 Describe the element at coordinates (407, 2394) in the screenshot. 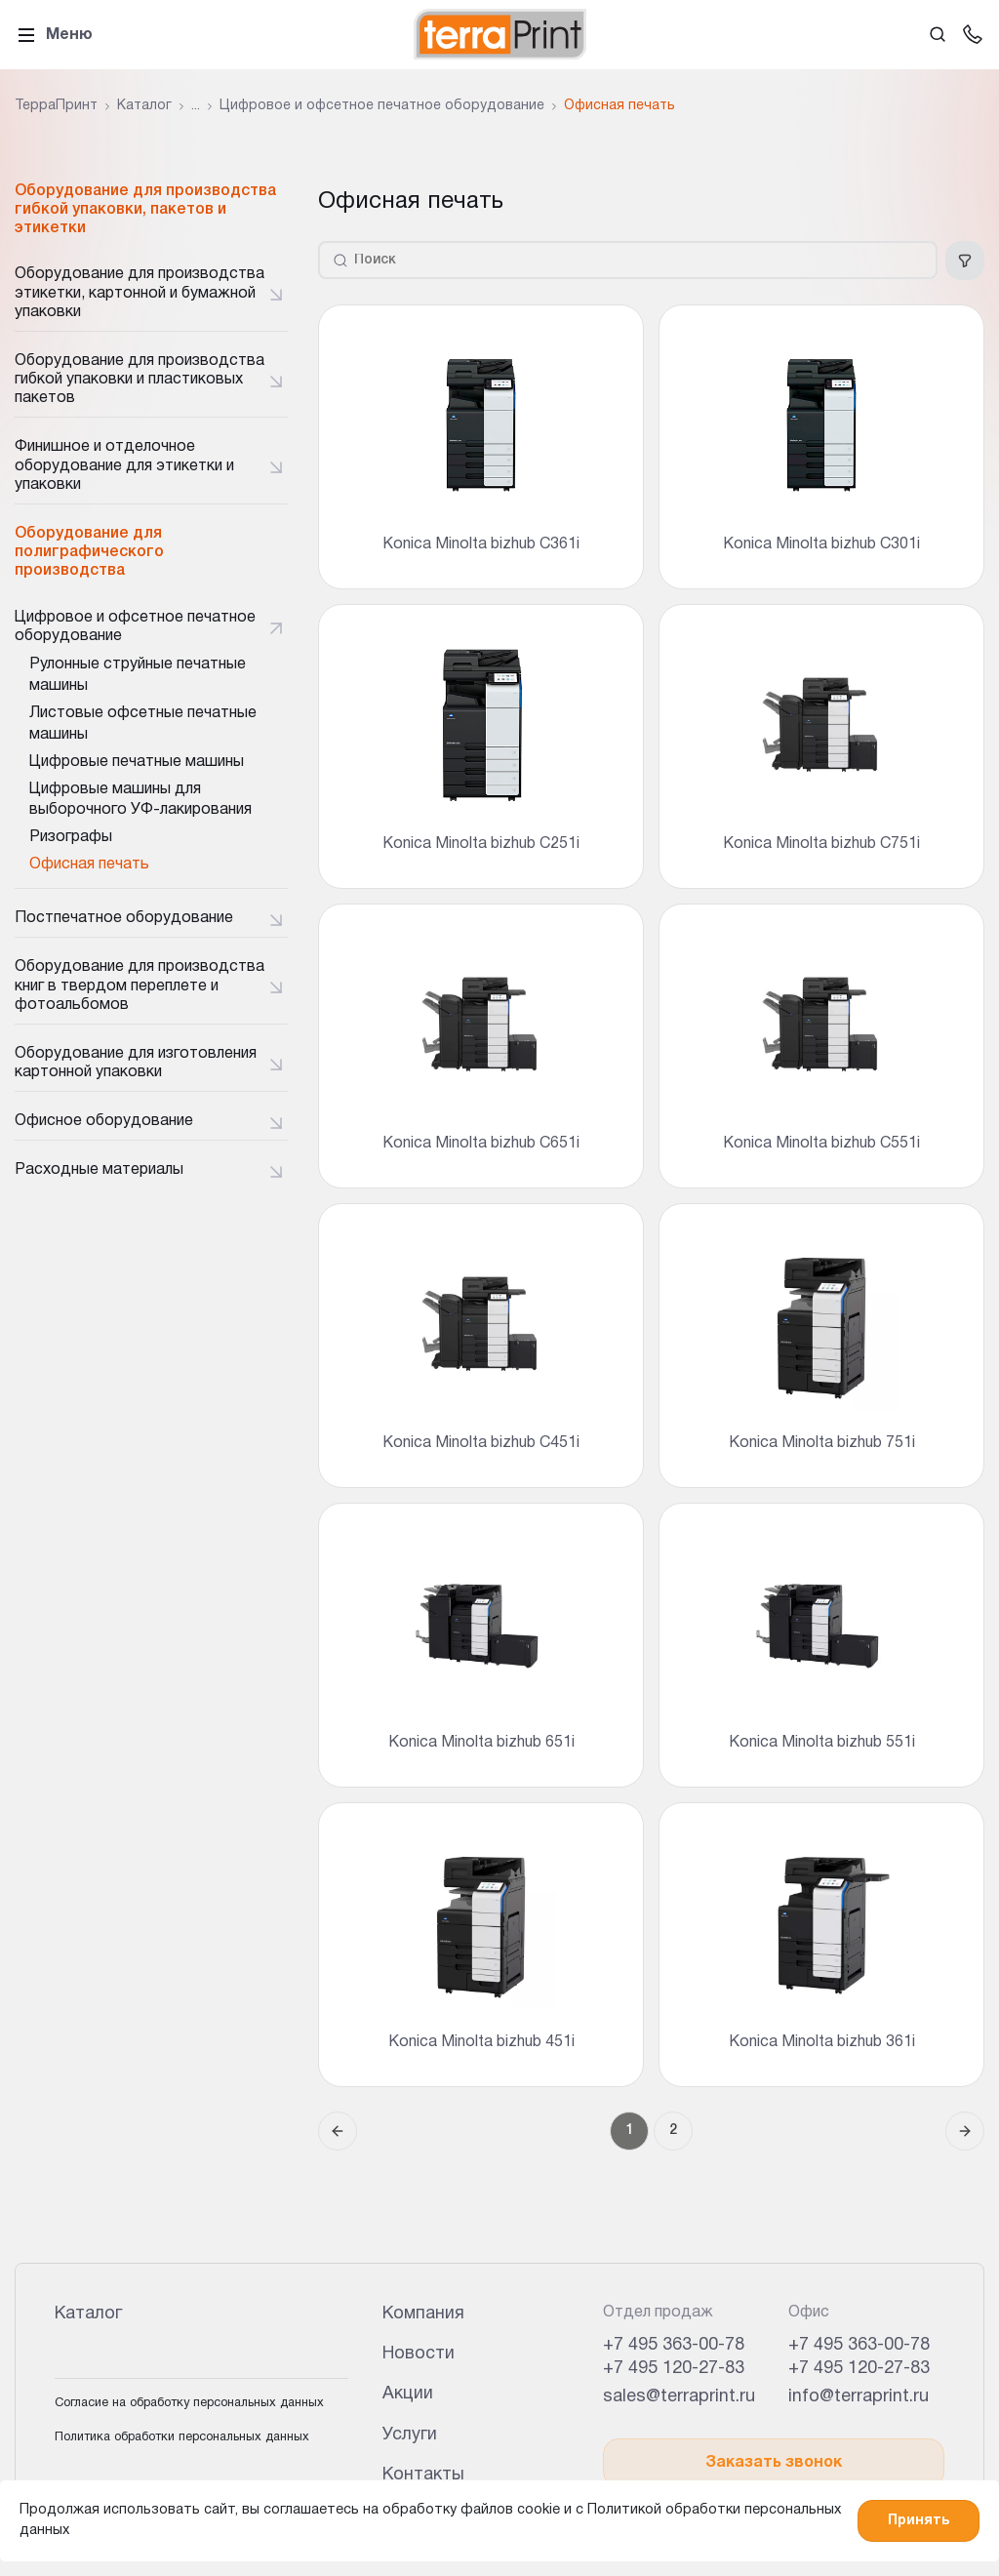

I see `Акции` at that location.